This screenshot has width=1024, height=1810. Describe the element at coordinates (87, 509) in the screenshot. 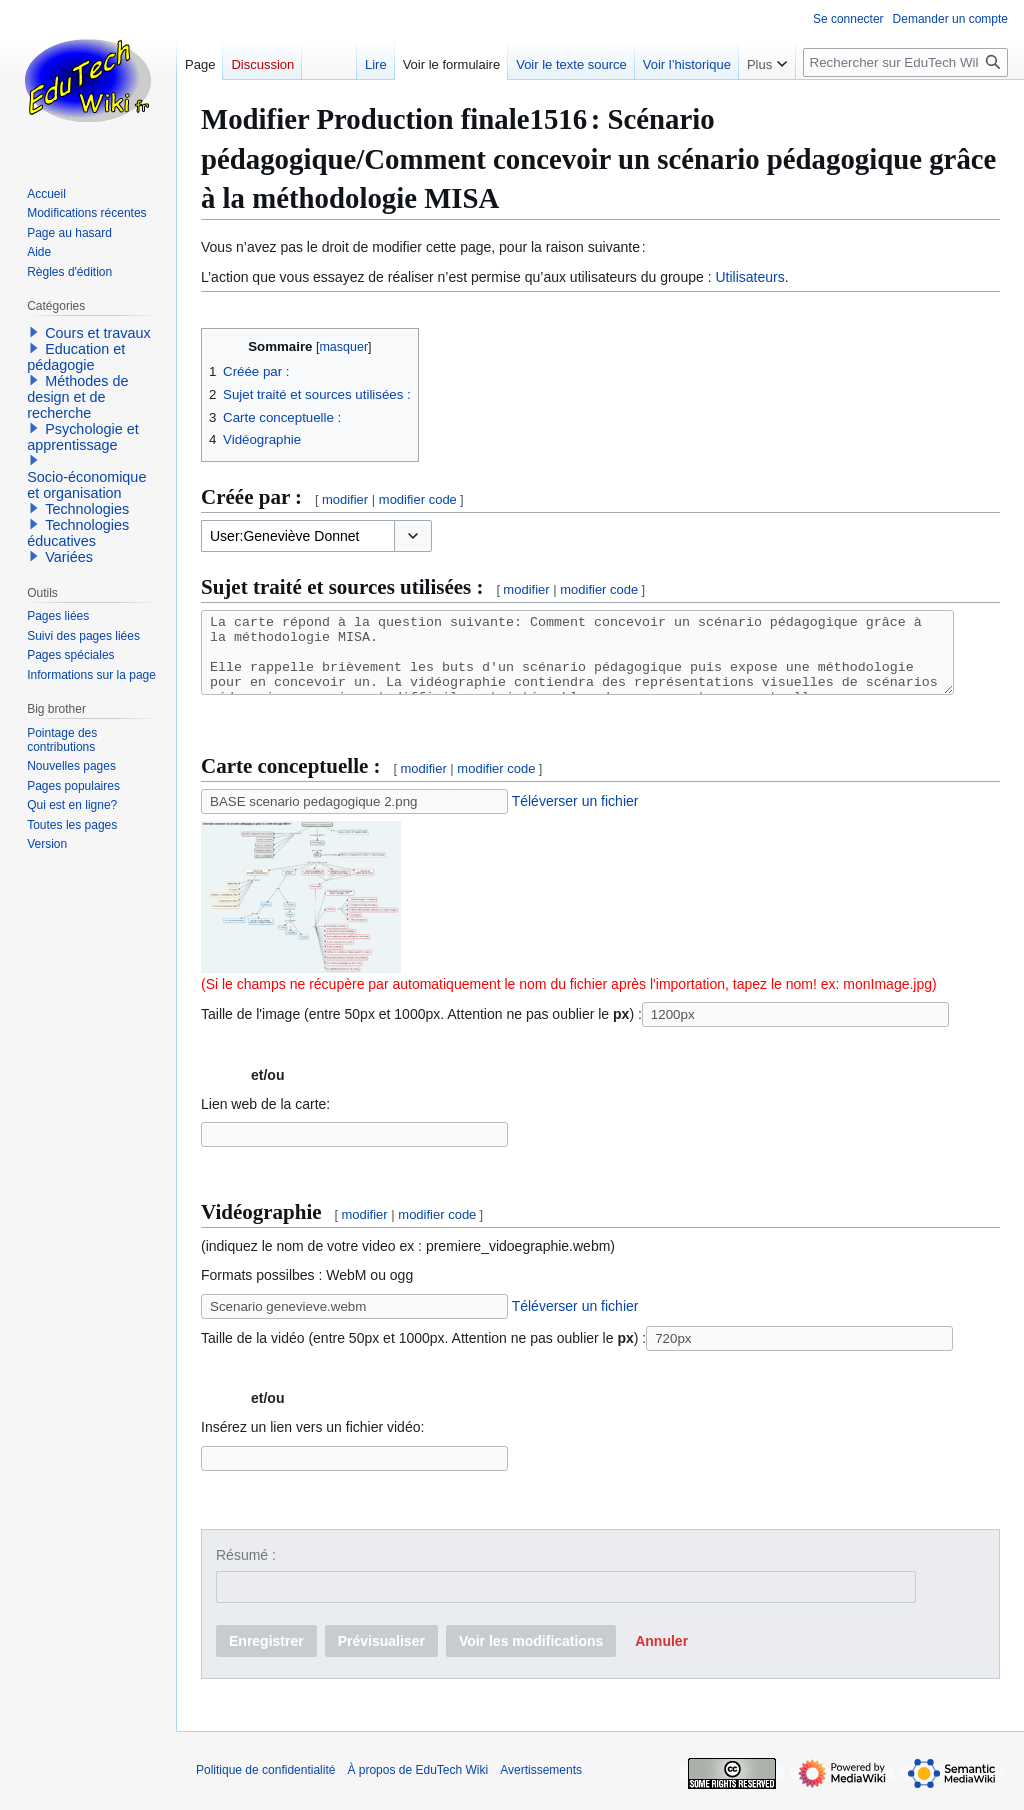

I see `Technologies` at that location.